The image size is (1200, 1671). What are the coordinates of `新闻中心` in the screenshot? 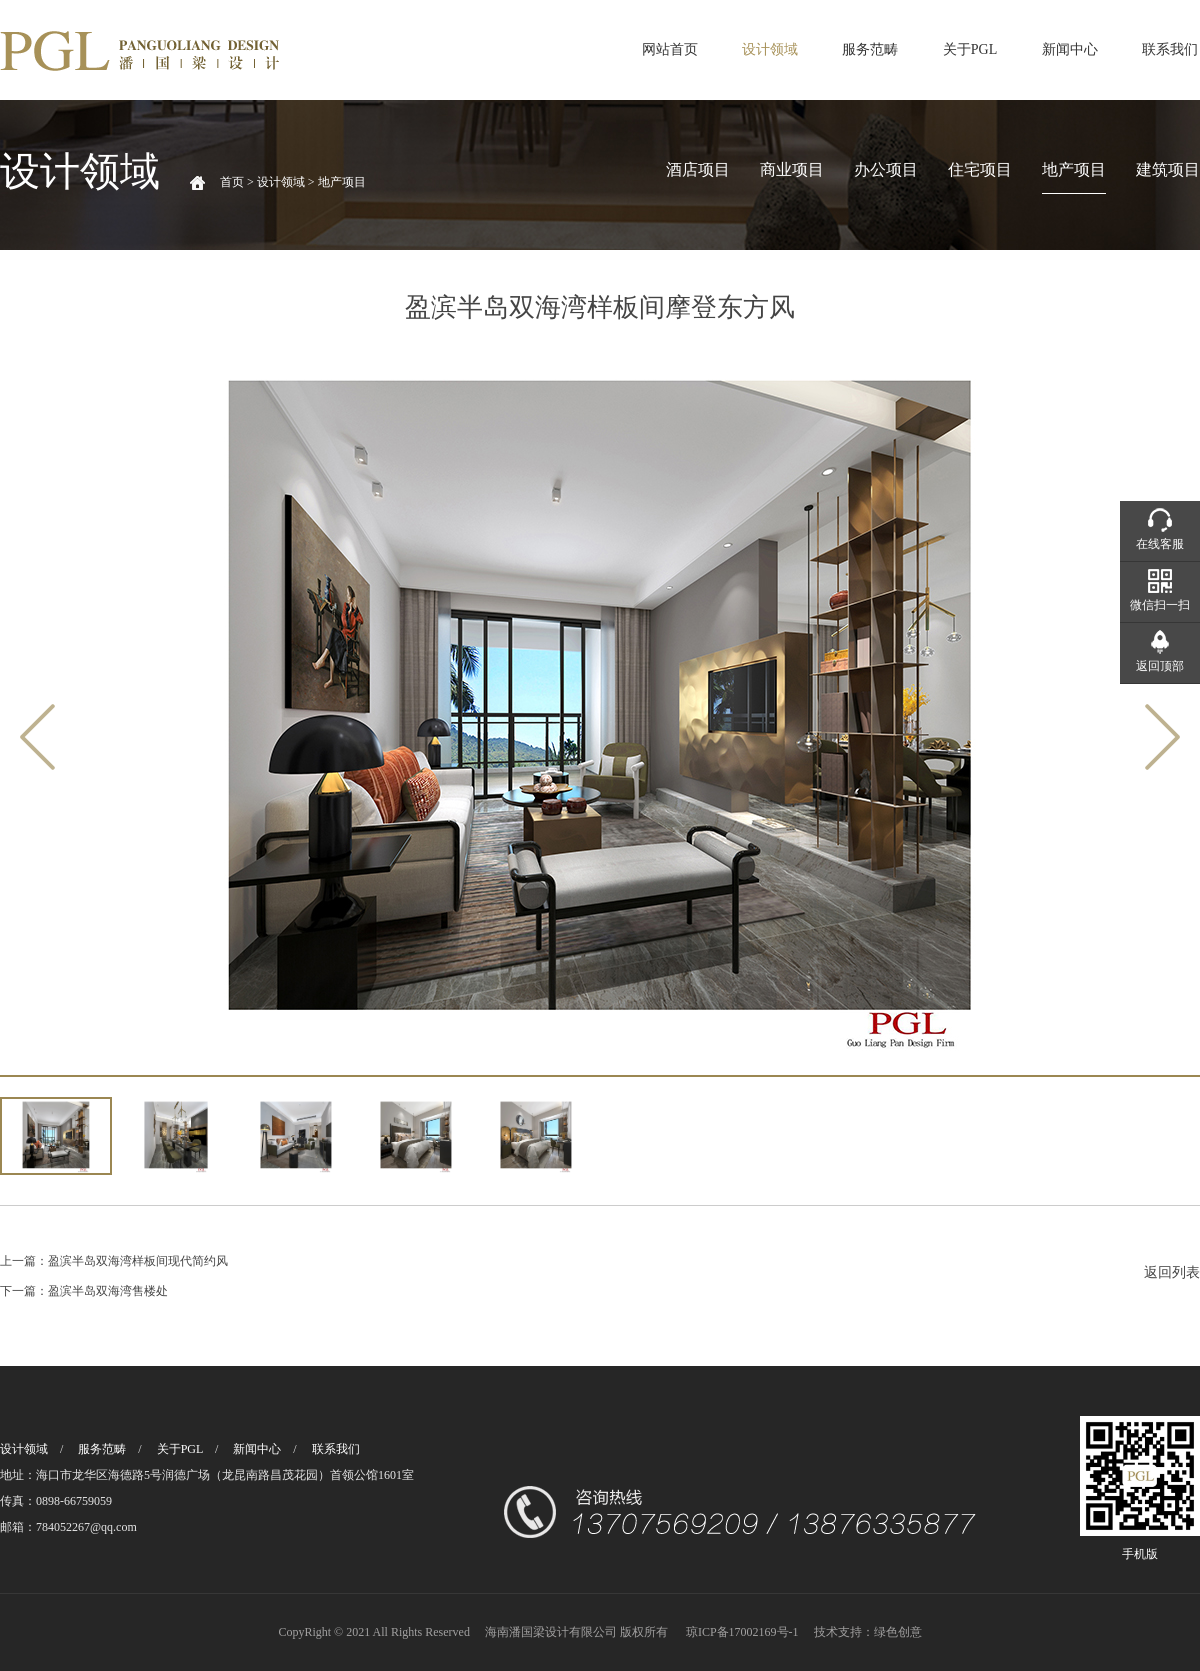 It's located at (1070, 49).